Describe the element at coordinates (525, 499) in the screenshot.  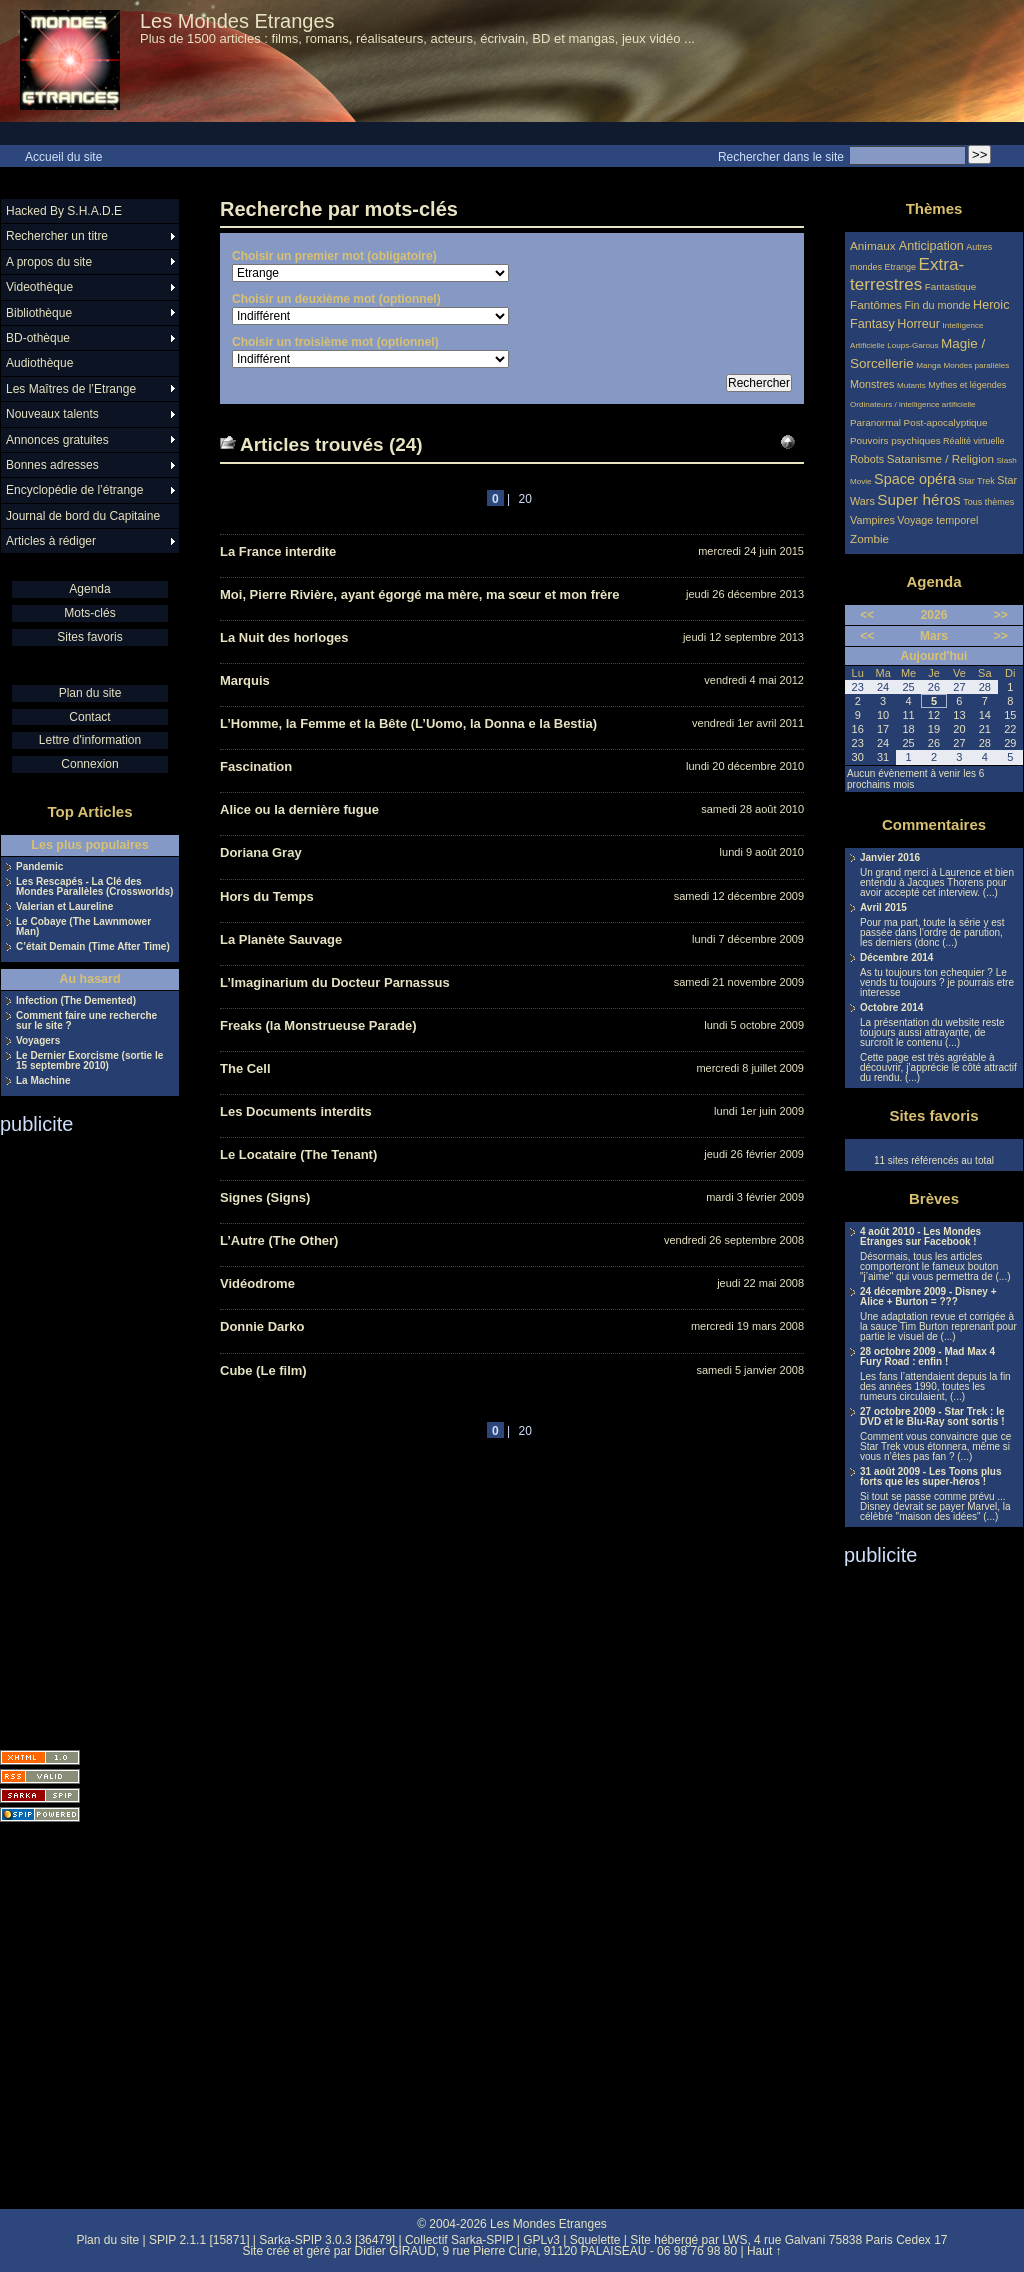
I see `20` at that location.